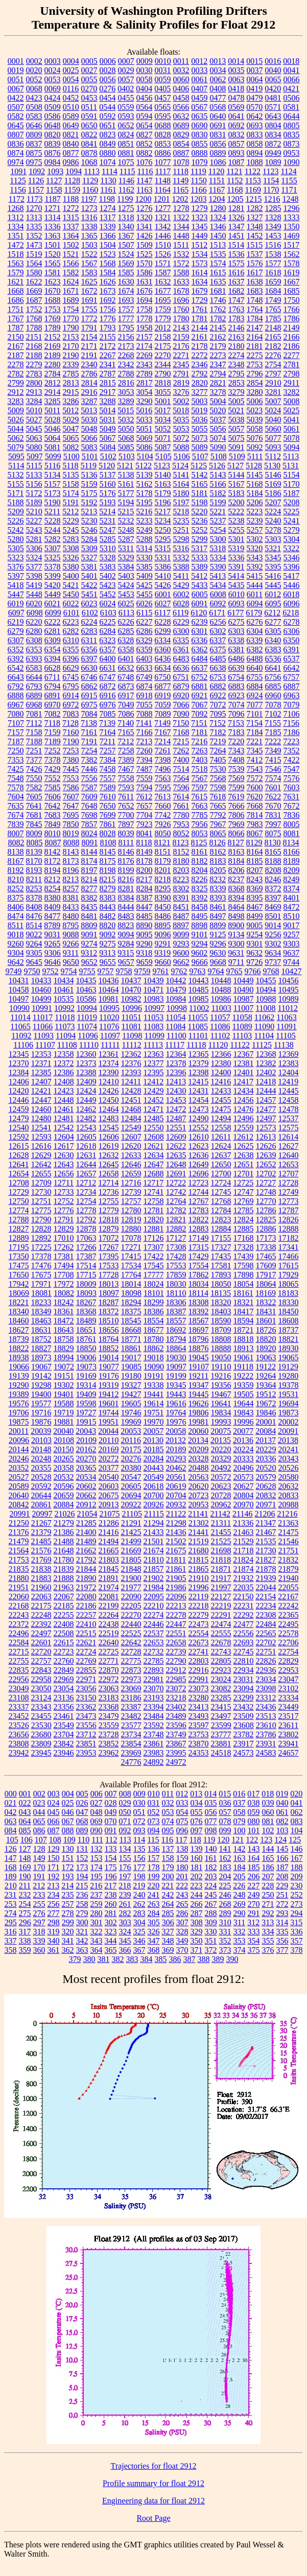  I want to click on 204, so click(225, 1876).